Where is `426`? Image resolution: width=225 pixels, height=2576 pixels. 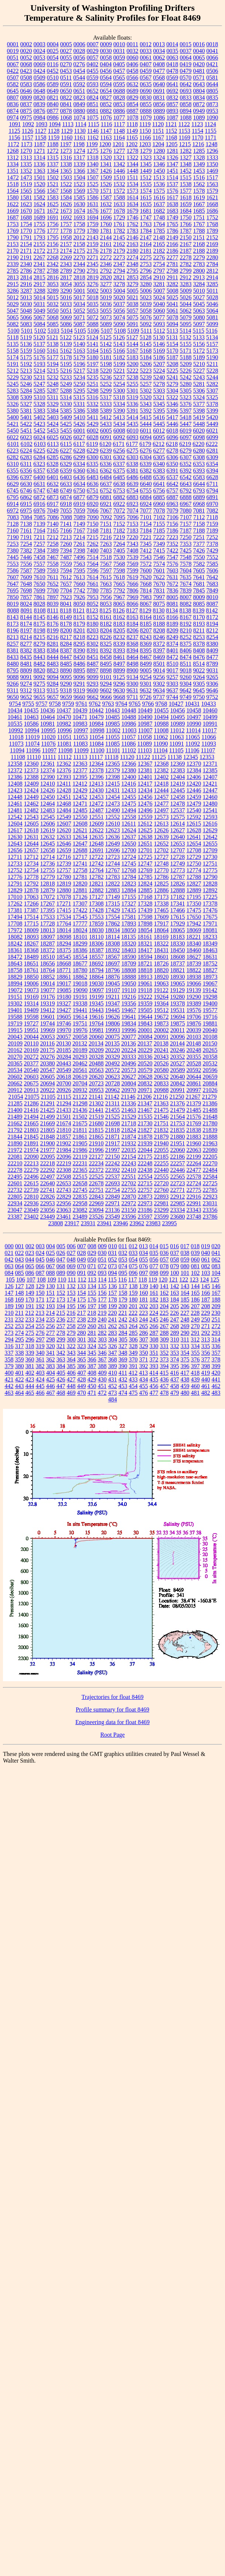 426 is located at coordinates (61, 1379).